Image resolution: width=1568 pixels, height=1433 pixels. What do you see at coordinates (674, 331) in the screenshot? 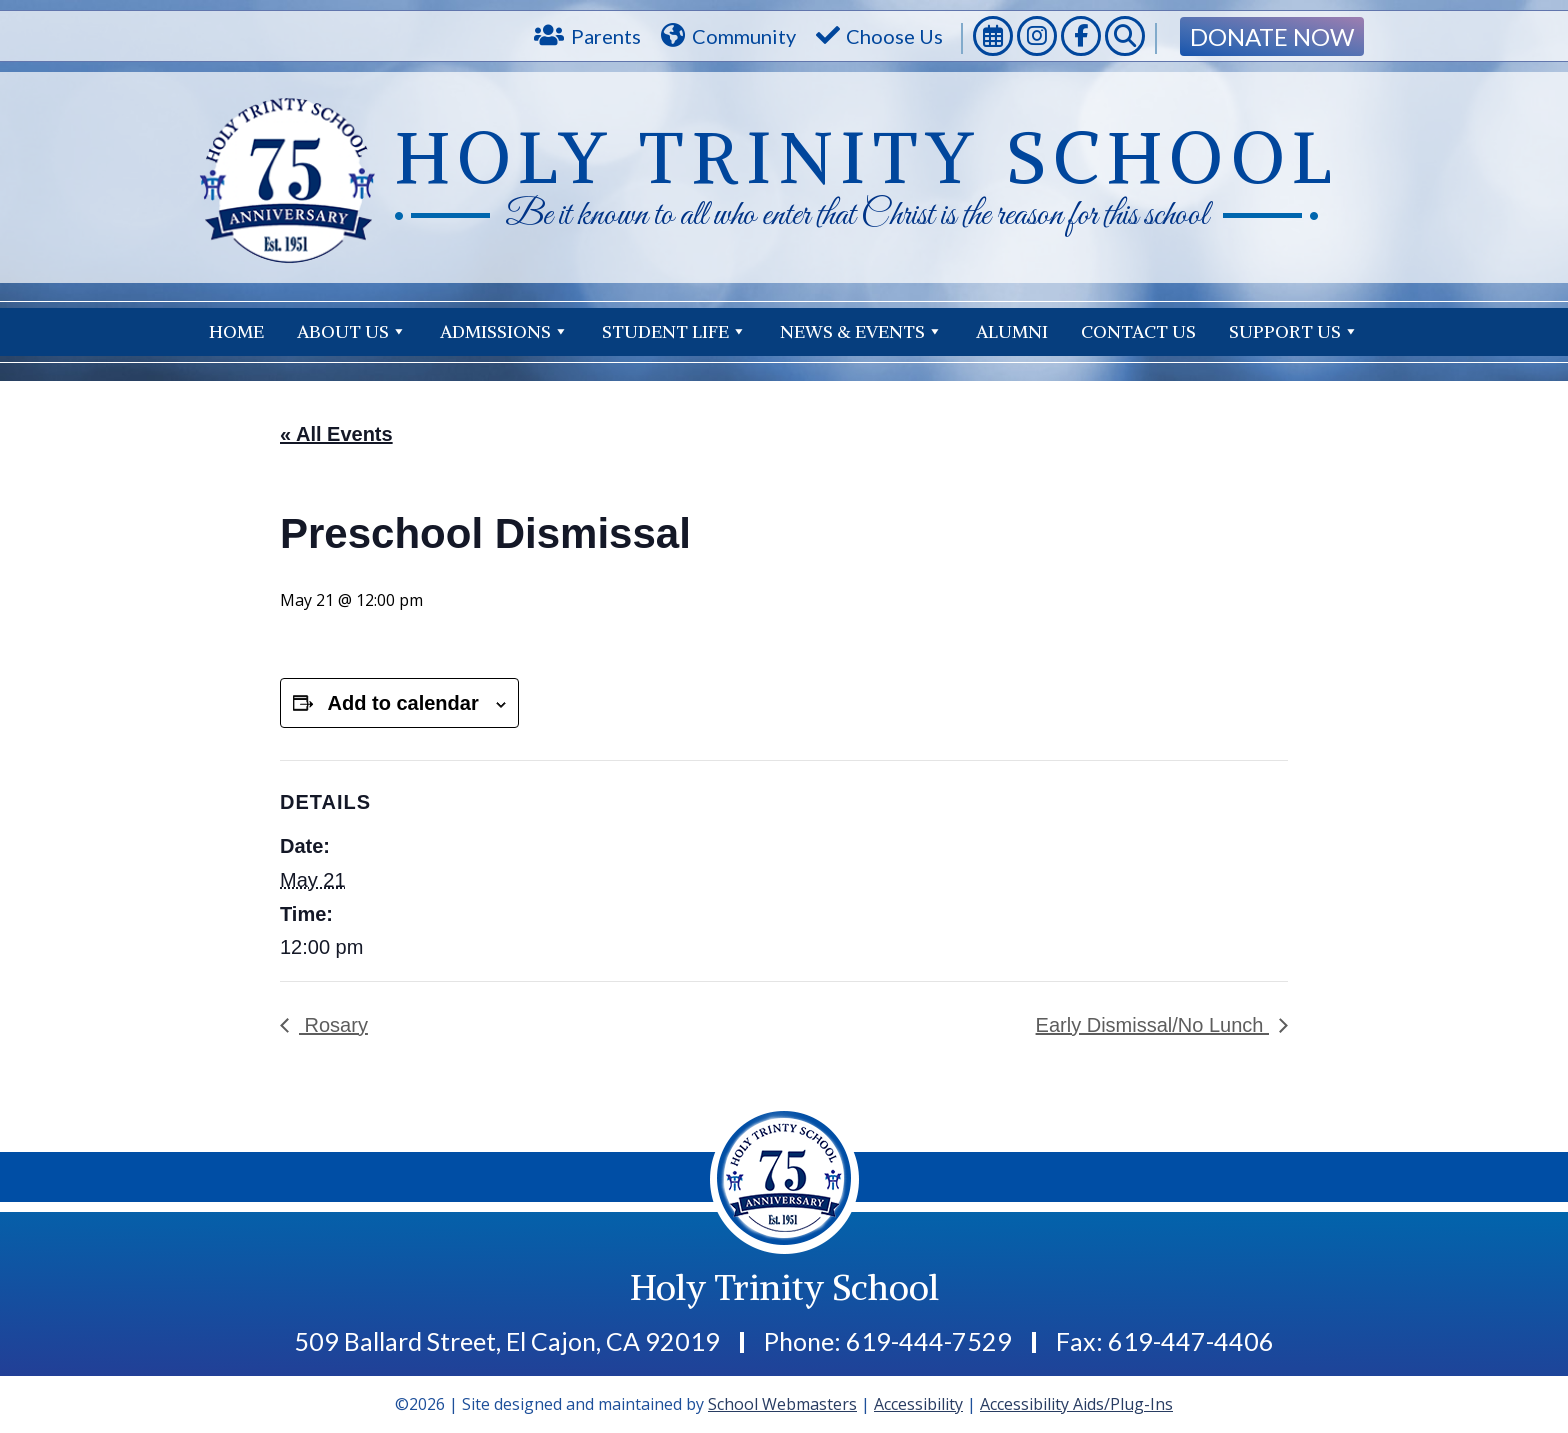
I see `Student Life [link]` at bounding box center [674, 331].